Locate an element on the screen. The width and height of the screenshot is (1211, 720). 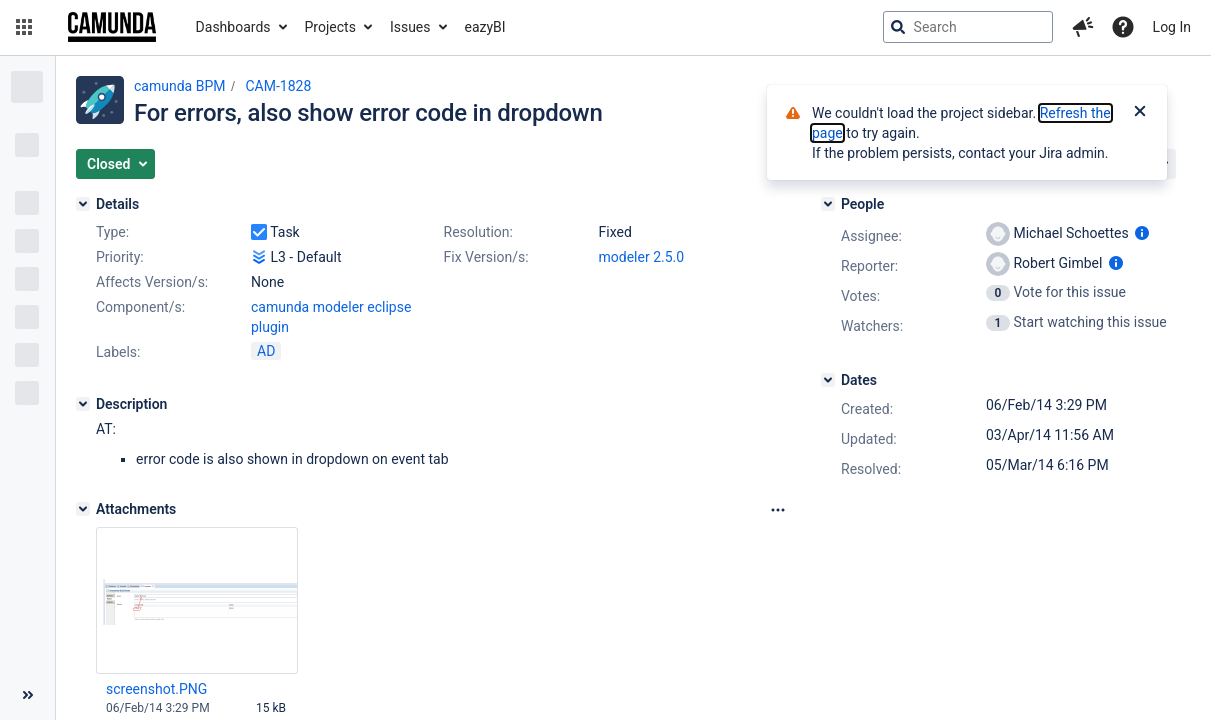
Log In is located at coordinates (1172, 27).